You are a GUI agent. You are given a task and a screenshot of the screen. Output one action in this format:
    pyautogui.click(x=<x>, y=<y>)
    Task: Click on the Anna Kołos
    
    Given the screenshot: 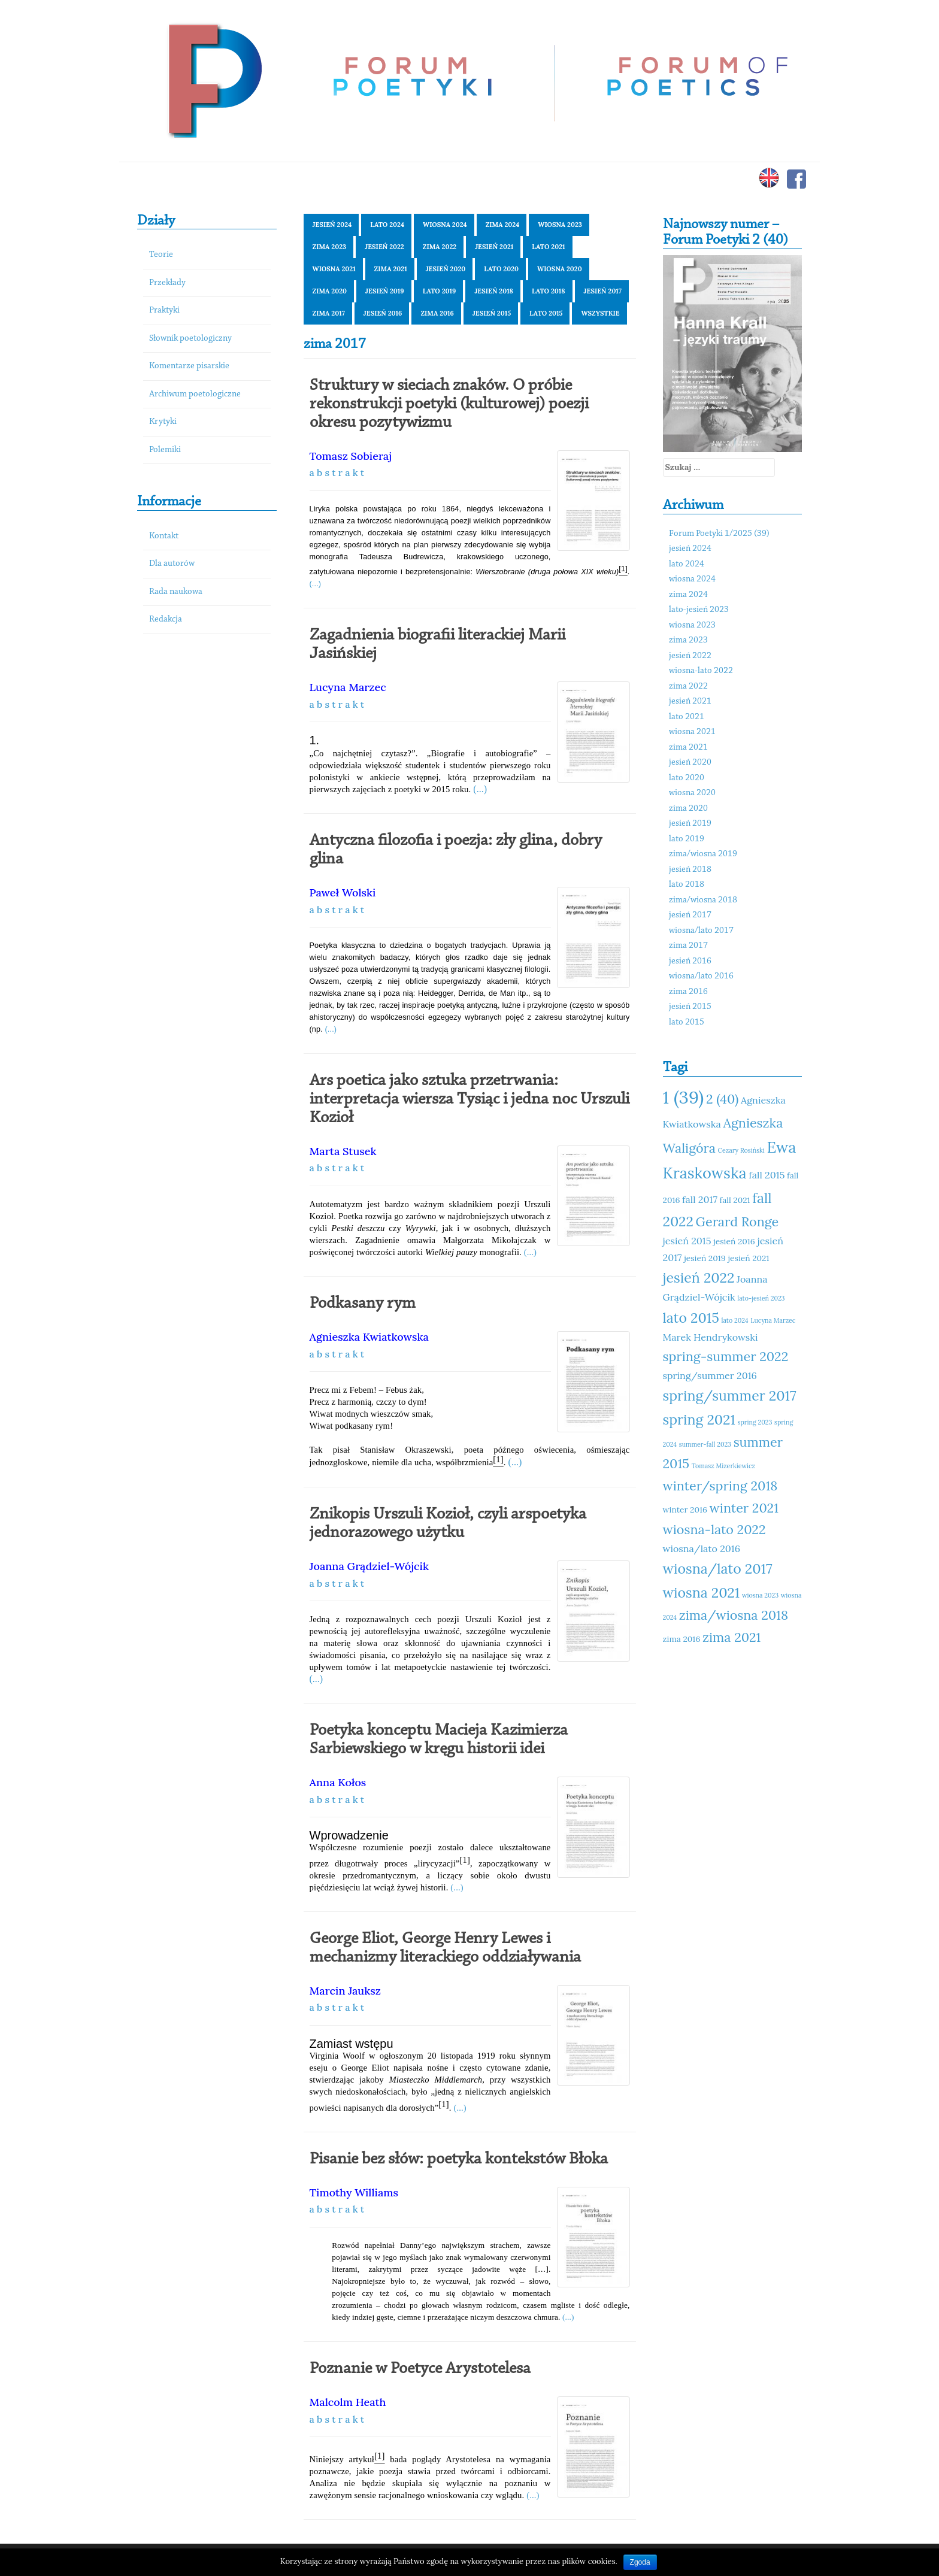 What is the action you would take?
    pyautogui.click(x=338, y=1782)
    